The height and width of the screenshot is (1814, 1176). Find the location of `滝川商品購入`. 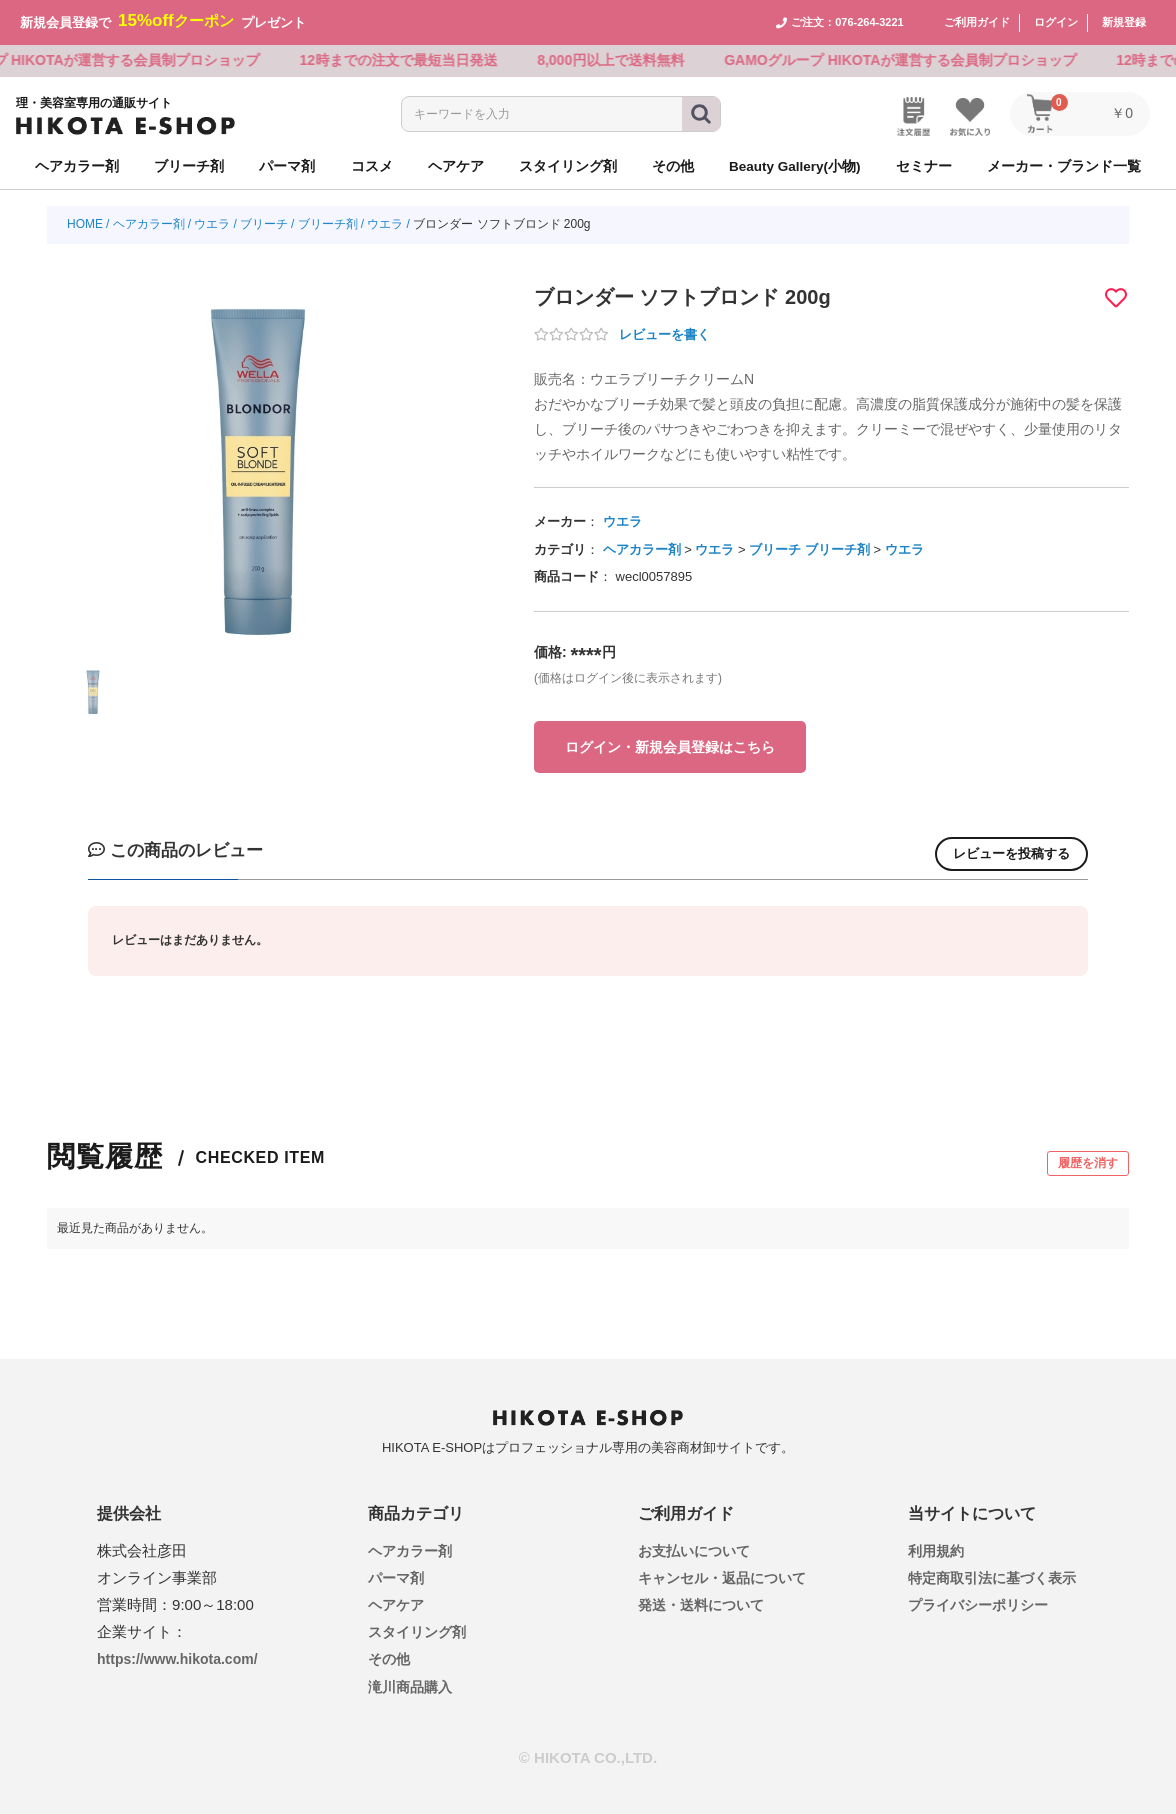

滝川商品購入 is located at coordinates (410, 1686).